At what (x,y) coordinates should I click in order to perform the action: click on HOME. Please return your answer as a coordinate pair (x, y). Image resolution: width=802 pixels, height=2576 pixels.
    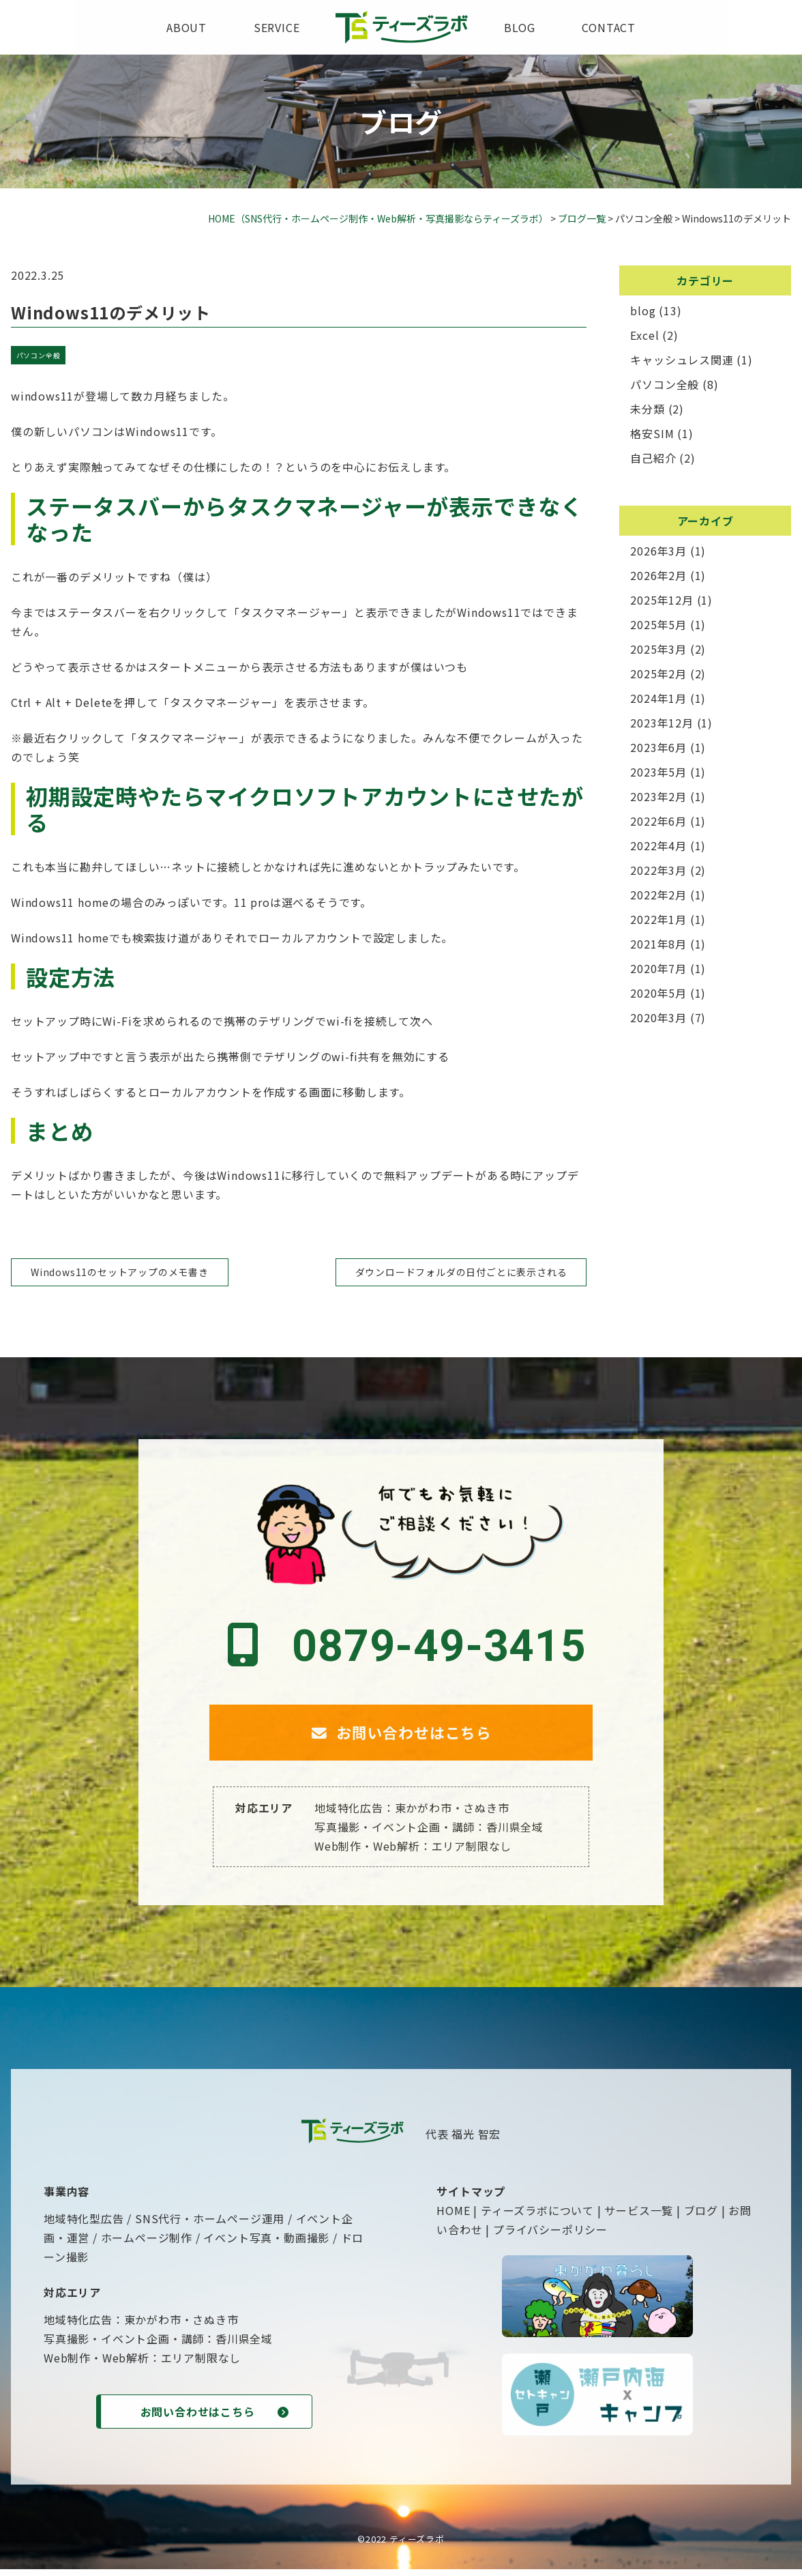
    Looking at the image, I should click on (453, 2217).